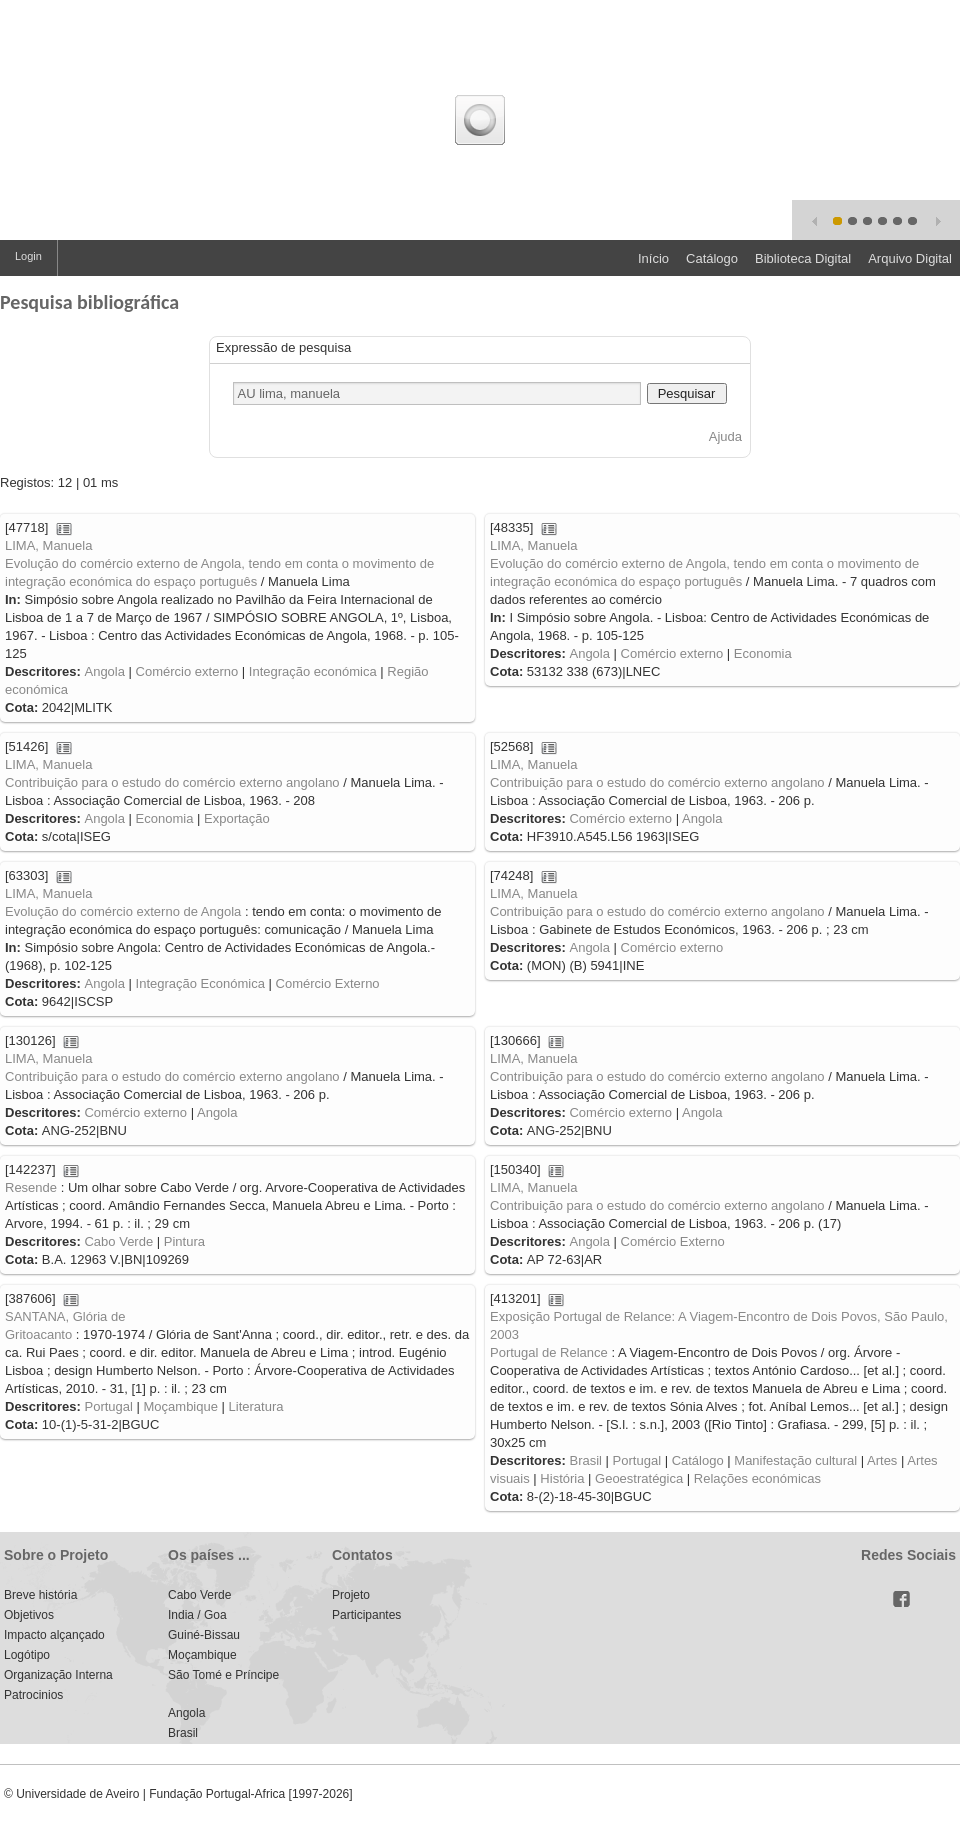  Describe the element at coordinates (882, 1460) in the screenshot. I see `Artes` at that location.